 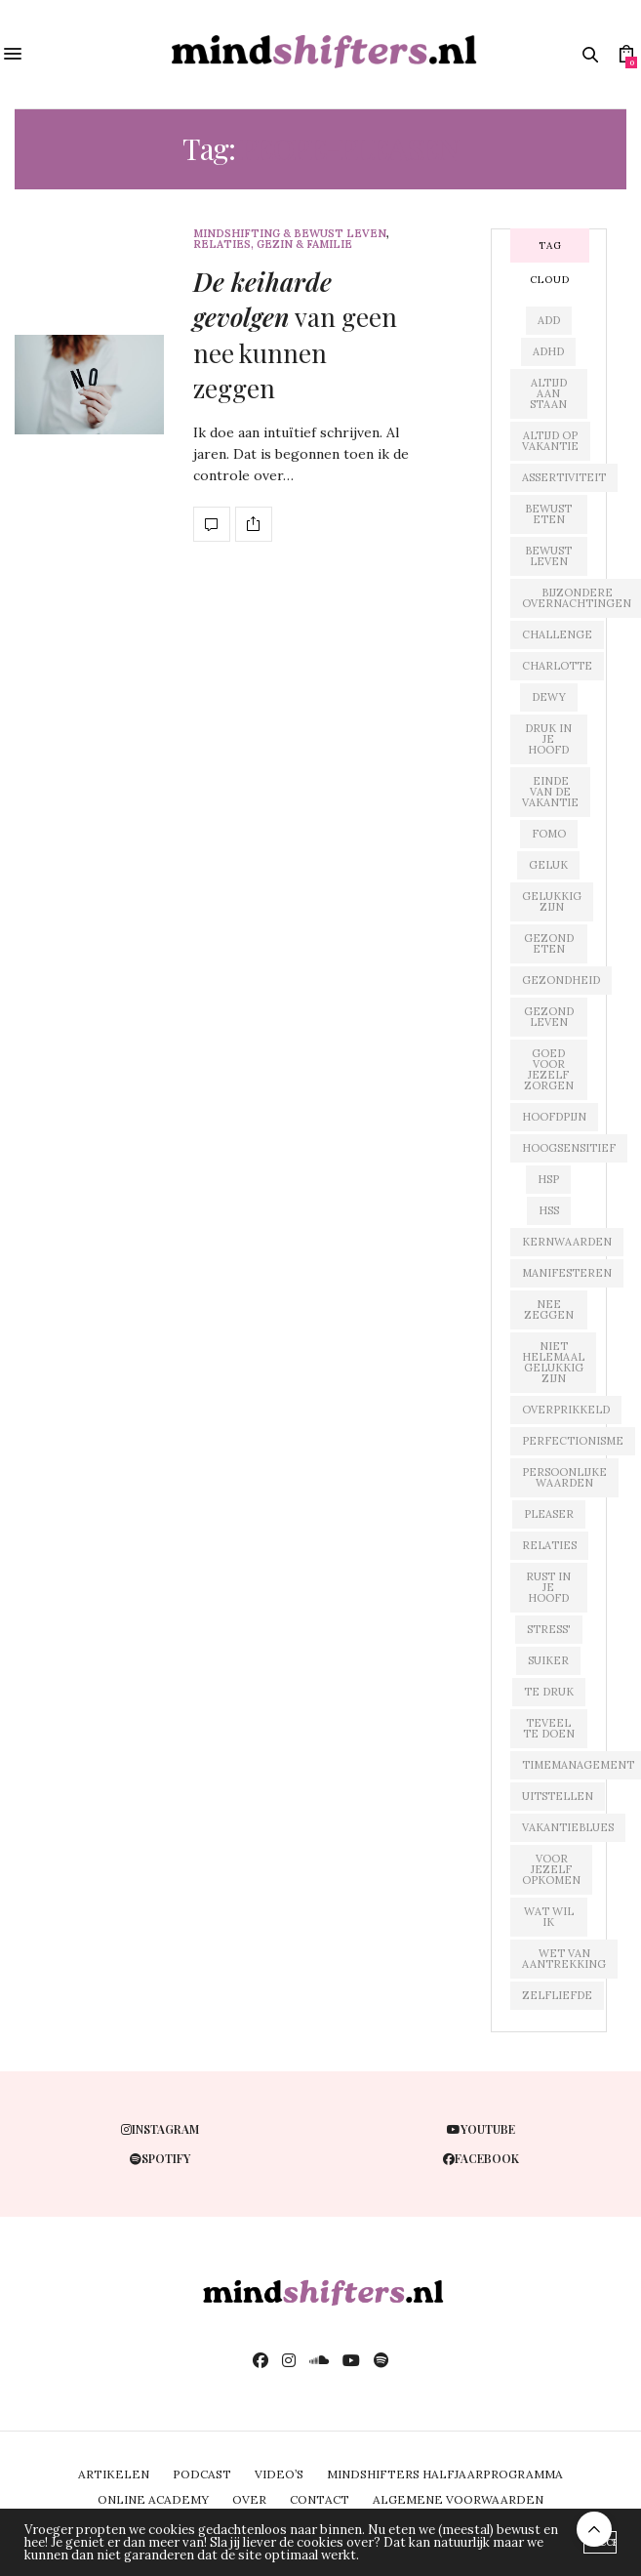 I want to click on perfectionisme, so click(x=572, y=1441).